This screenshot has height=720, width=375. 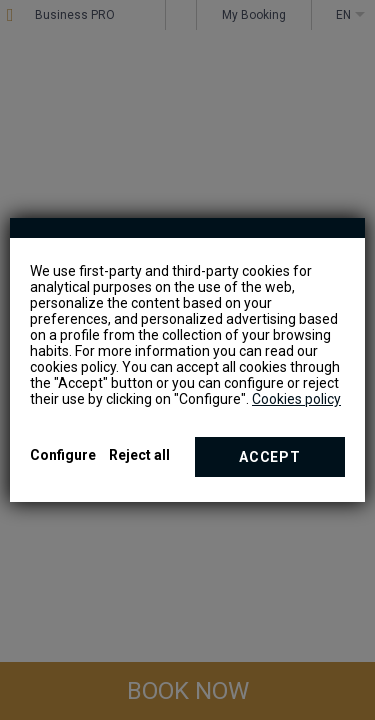 I want to click on Cookies policy, so click(x=296, y=399).